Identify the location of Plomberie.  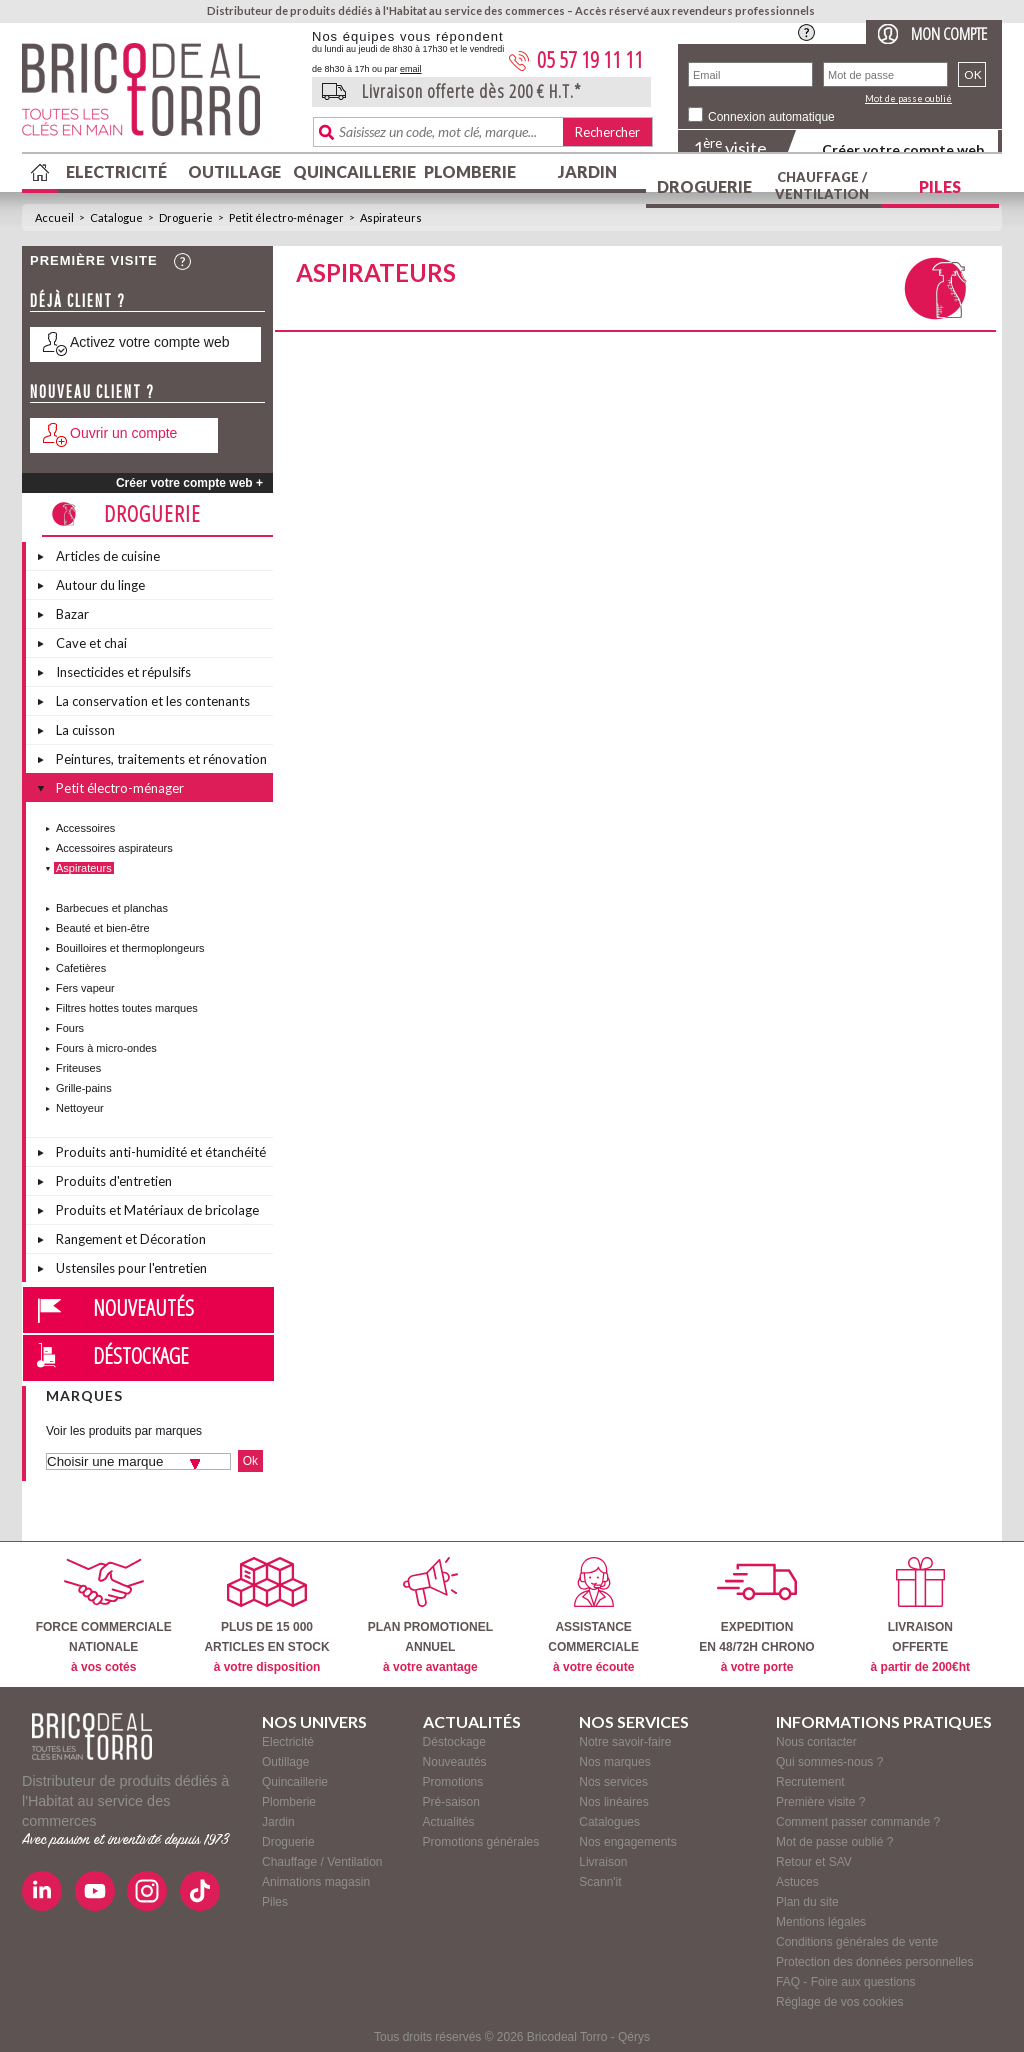
(470, 171).